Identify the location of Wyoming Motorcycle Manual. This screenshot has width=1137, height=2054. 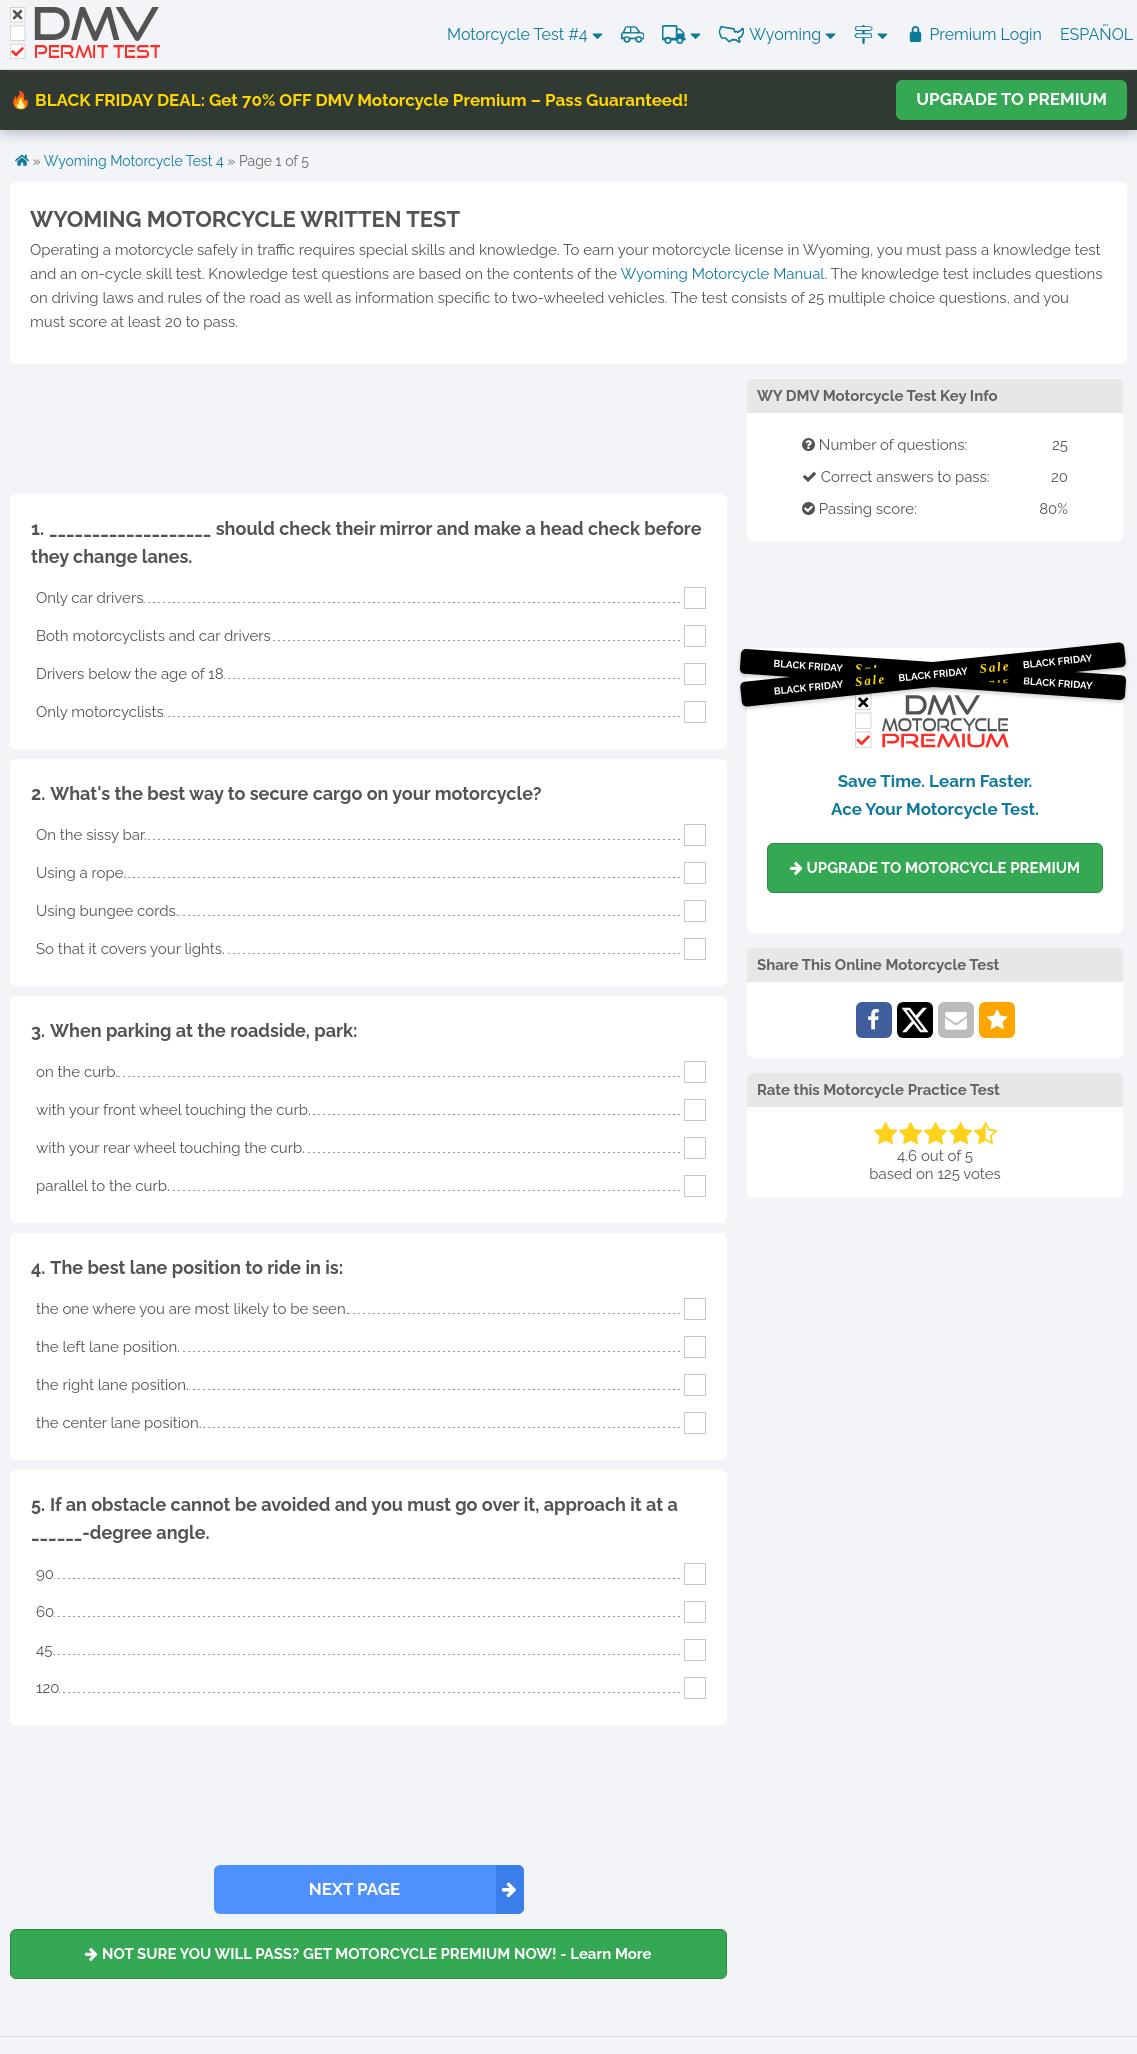
(722, 274).